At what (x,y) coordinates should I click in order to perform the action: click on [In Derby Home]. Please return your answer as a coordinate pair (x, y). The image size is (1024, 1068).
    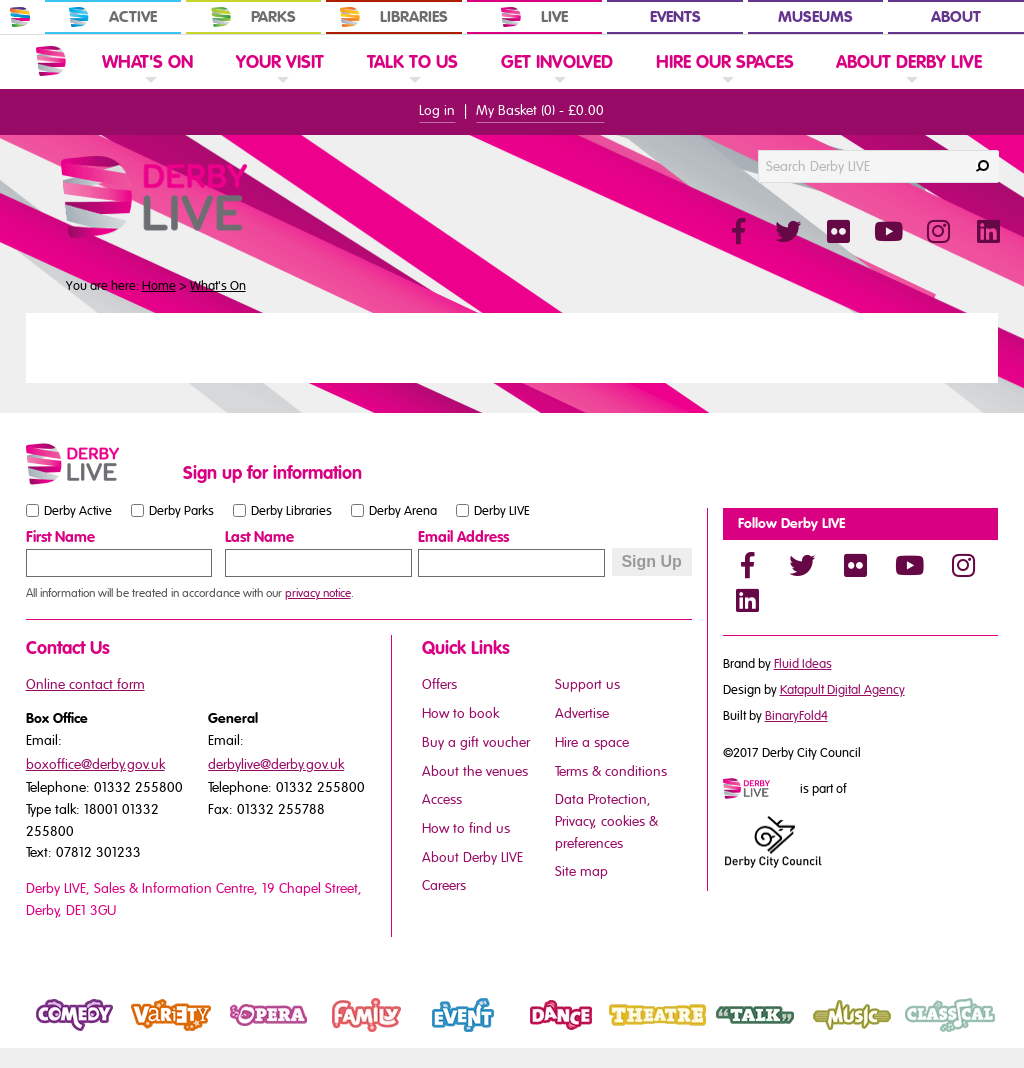
    Looking at the image, I should click on (20, 17).